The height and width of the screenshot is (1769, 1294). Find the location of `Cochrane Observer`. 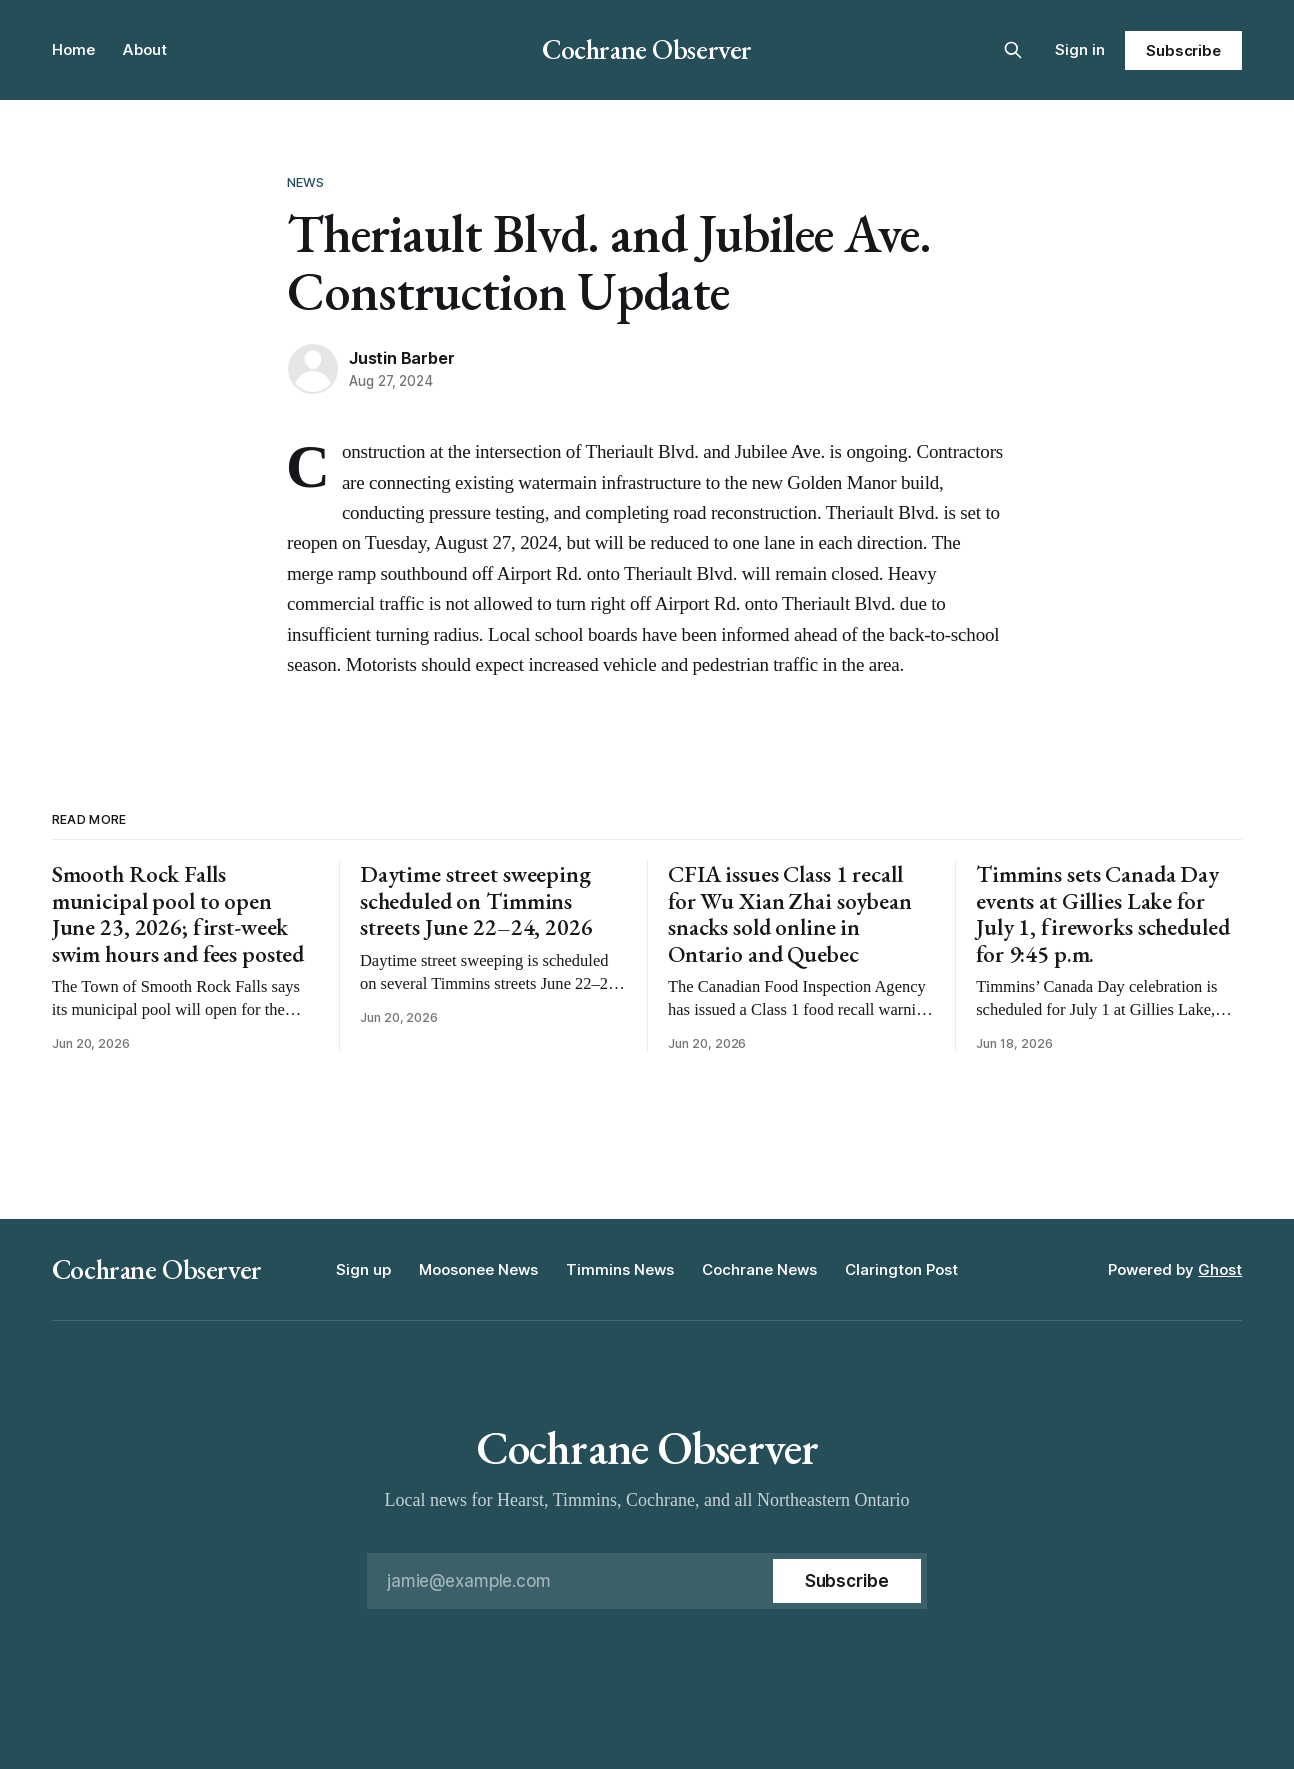

Cochrane Observer is located at coordinates (647, 49).